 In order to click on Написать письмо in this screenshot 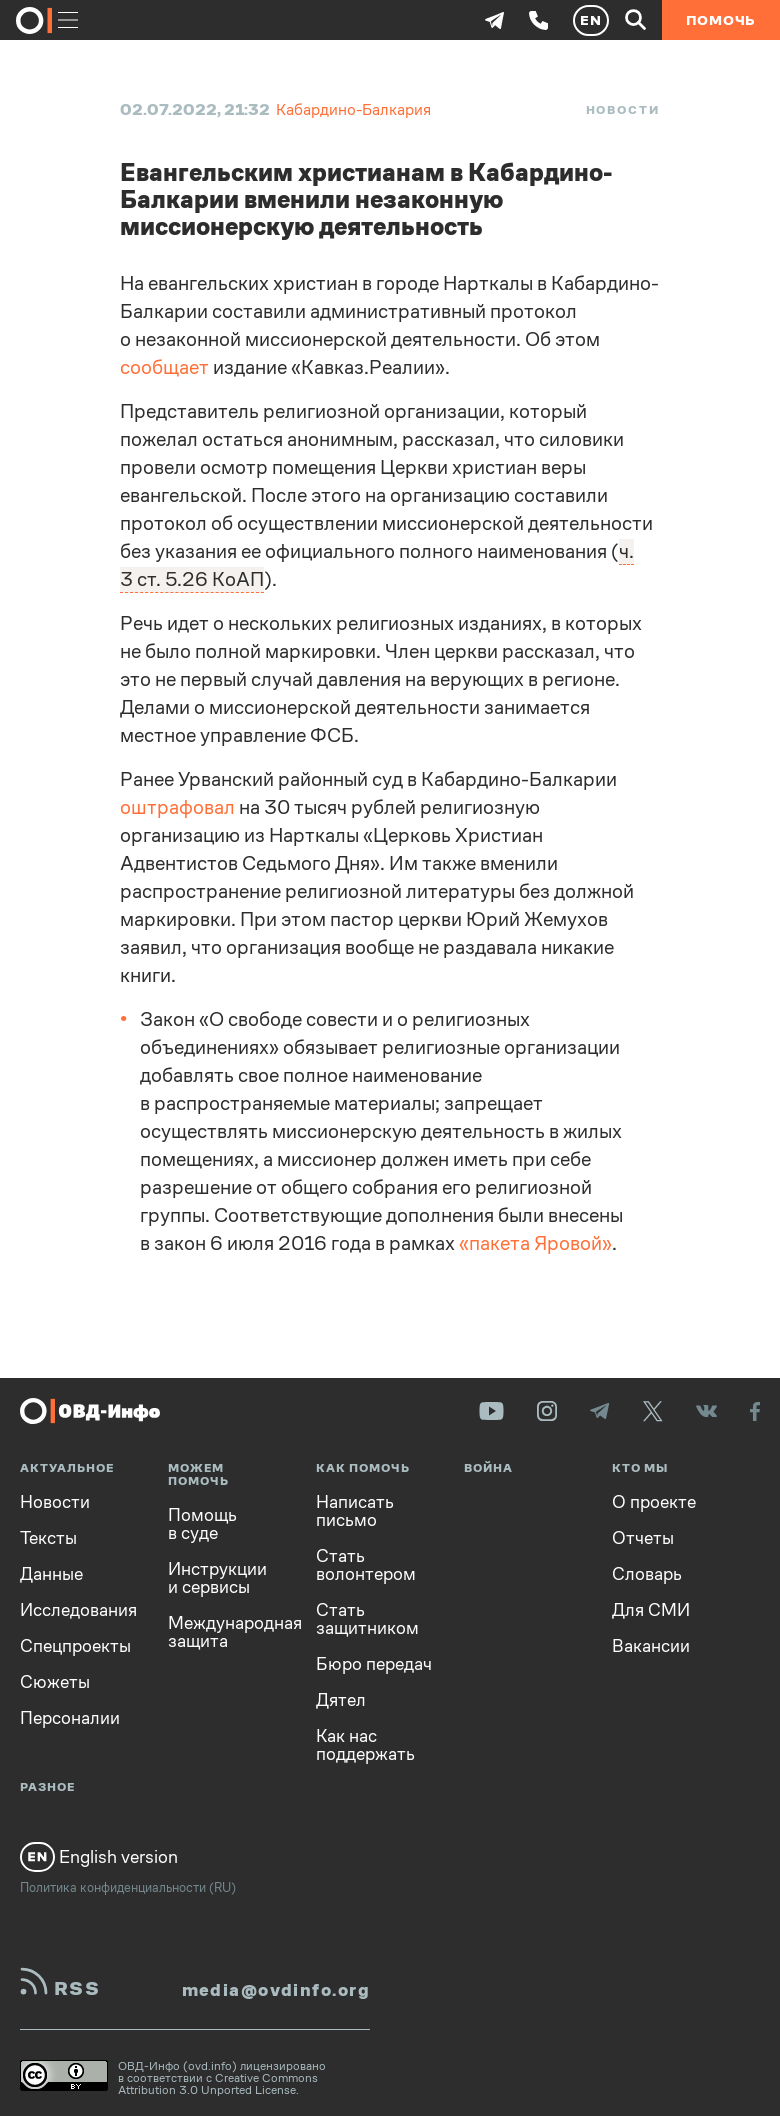, I will do `click(355, 1511)`.